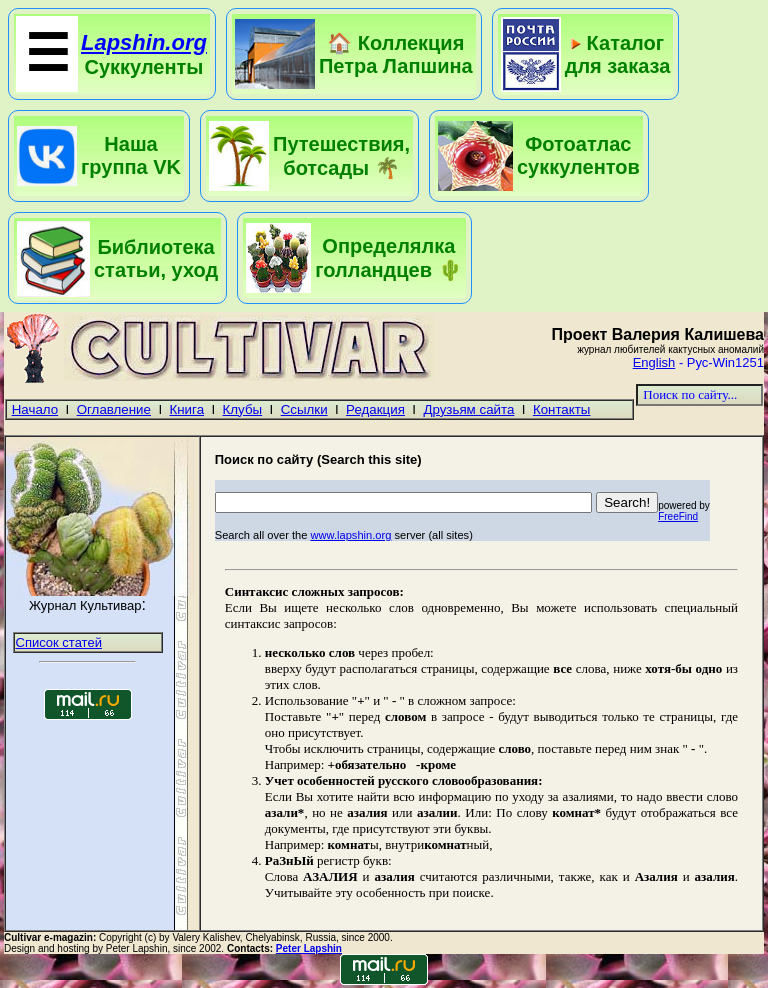 This screenshot has width=768, height=988. What do you see at coordinates (375, 409) in the screenshot?
I see `Редакция` at bounding box center [375, 409].